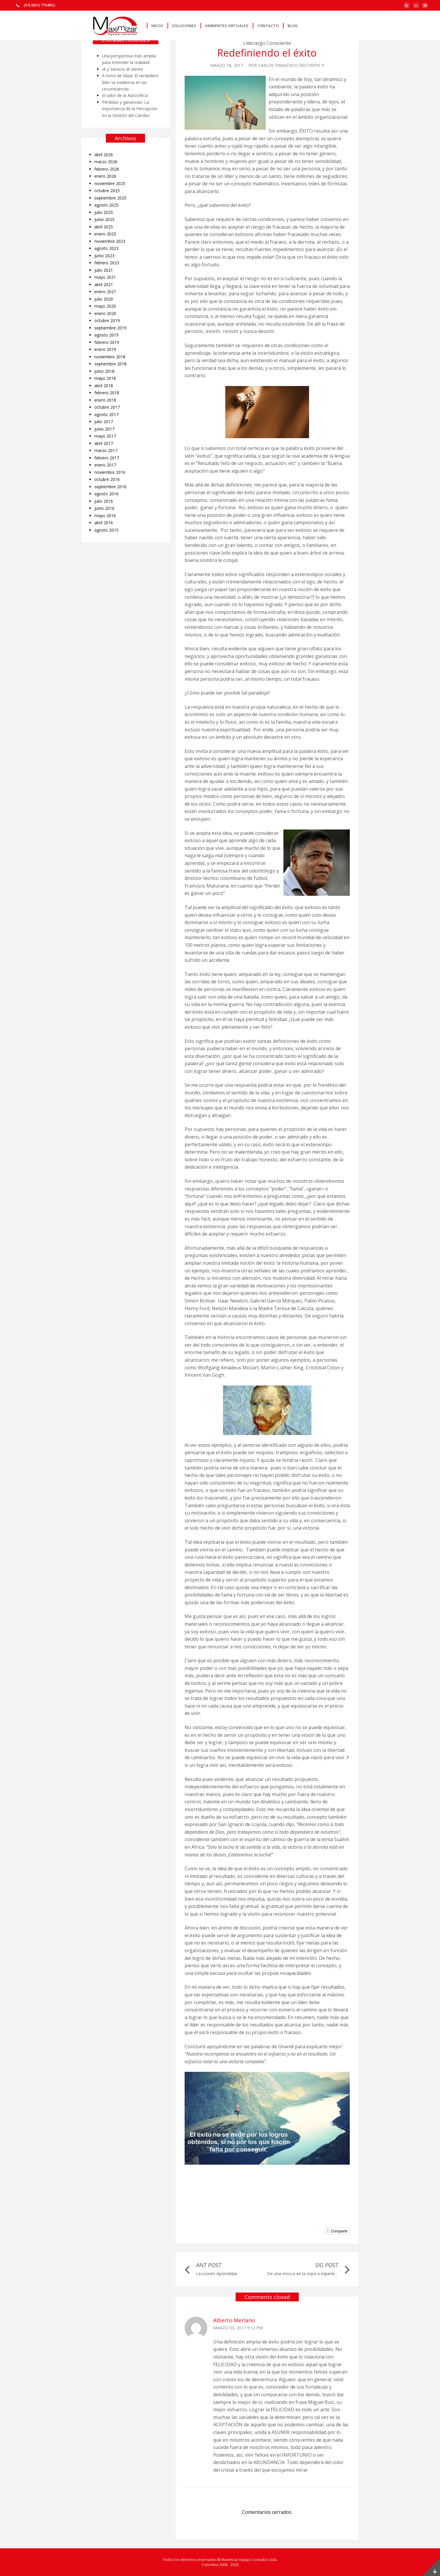 The image size is (440, 2576). Describe the element at coordinates (104, 219) in the screenshot. I see `junio 2025` at that location.